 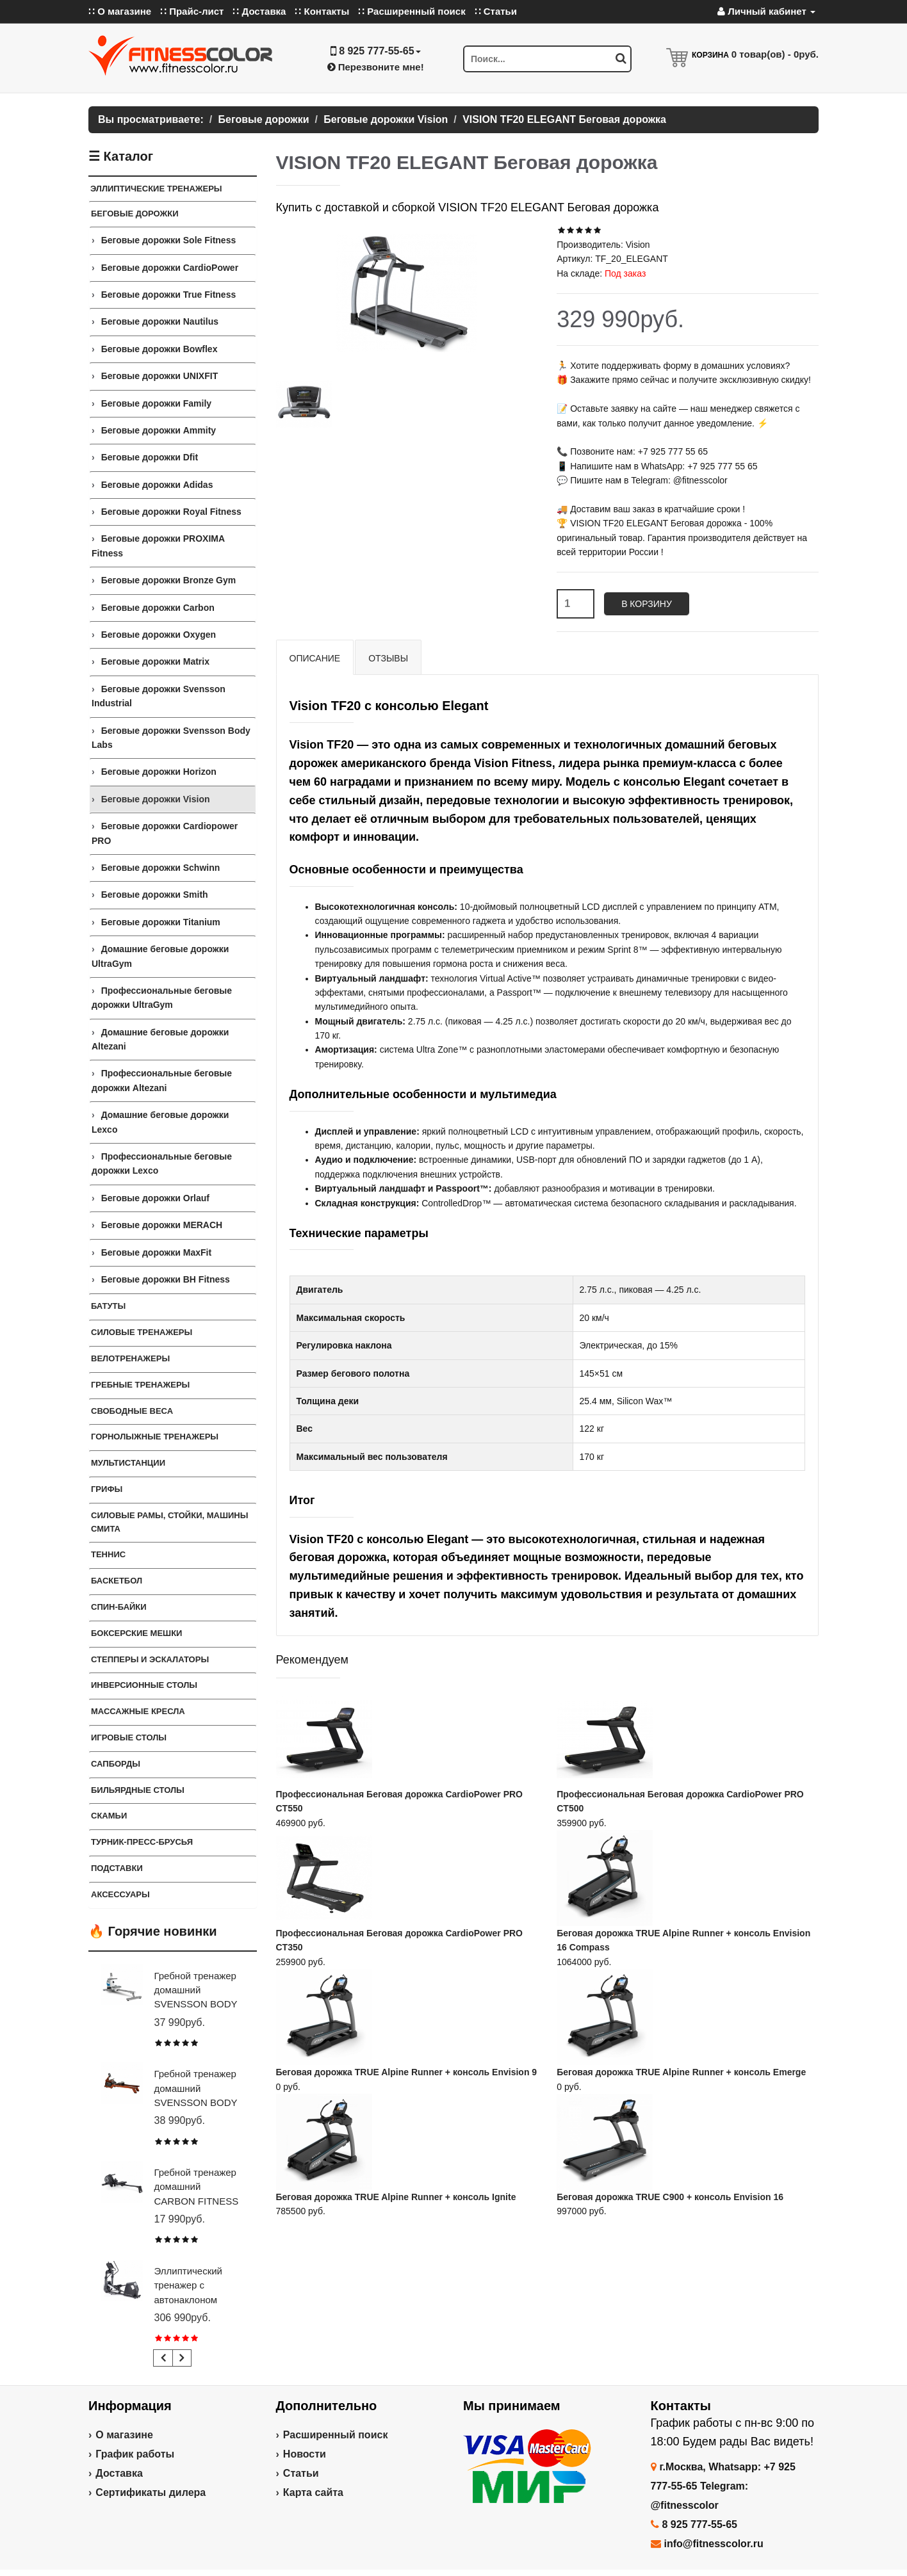 I want to click on Беговые дорожки Bowflex, so click(x=159, y=349).